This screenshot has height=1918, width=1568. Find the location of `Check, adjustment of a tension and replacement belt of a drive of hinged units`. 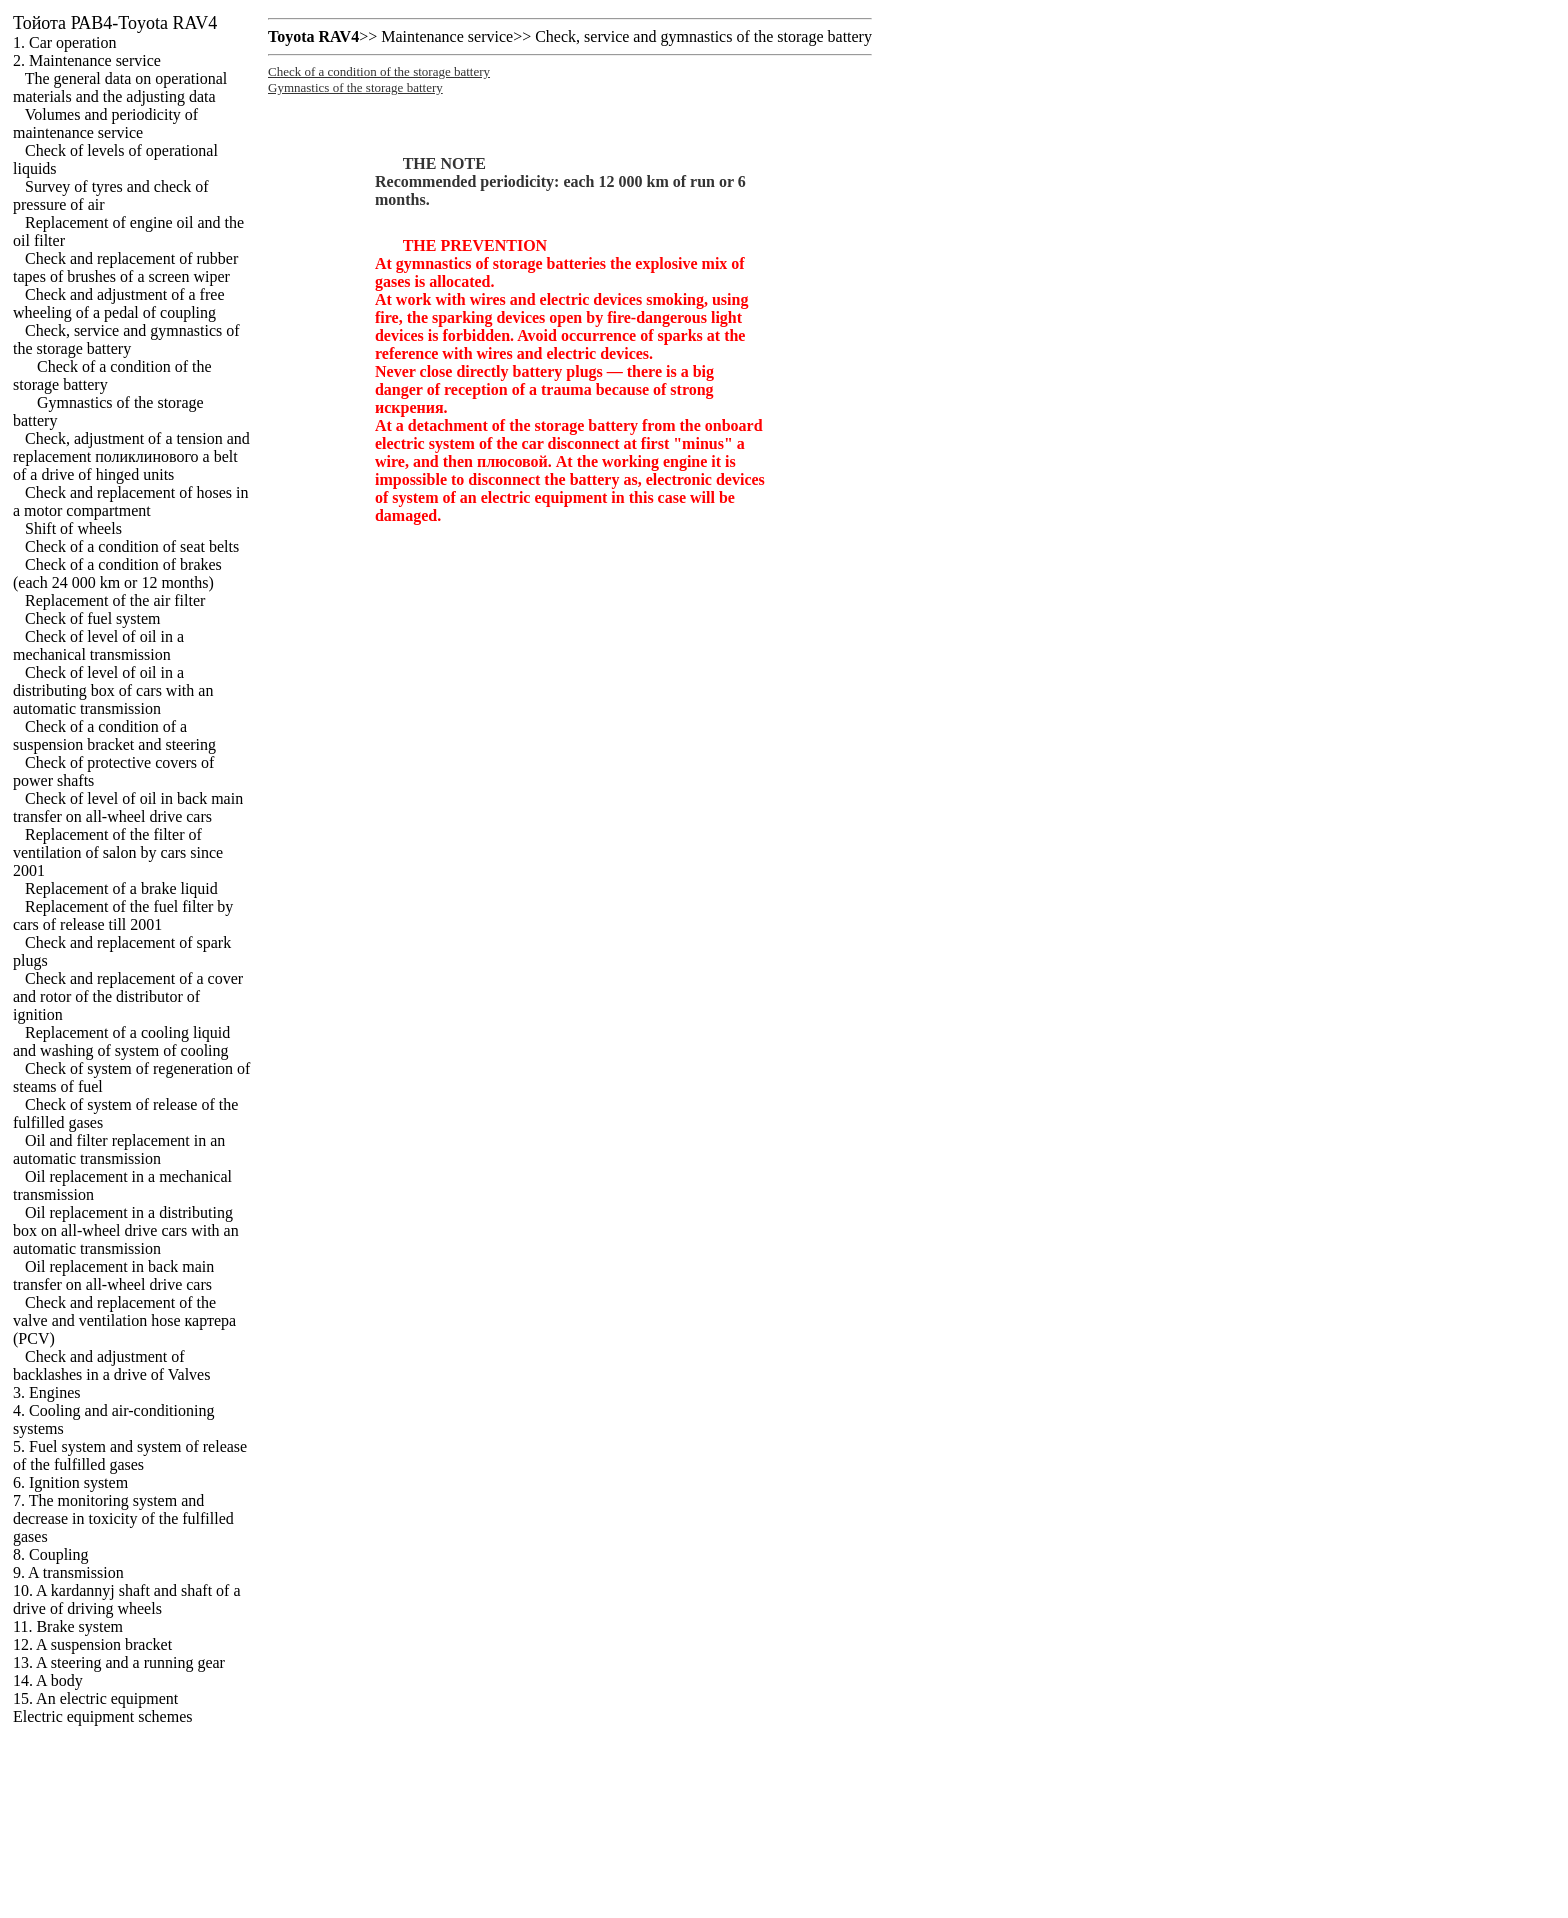

Check, adjustment of a tension and replacement belt of a drive of hinged units is located at coordinates (131, 456).